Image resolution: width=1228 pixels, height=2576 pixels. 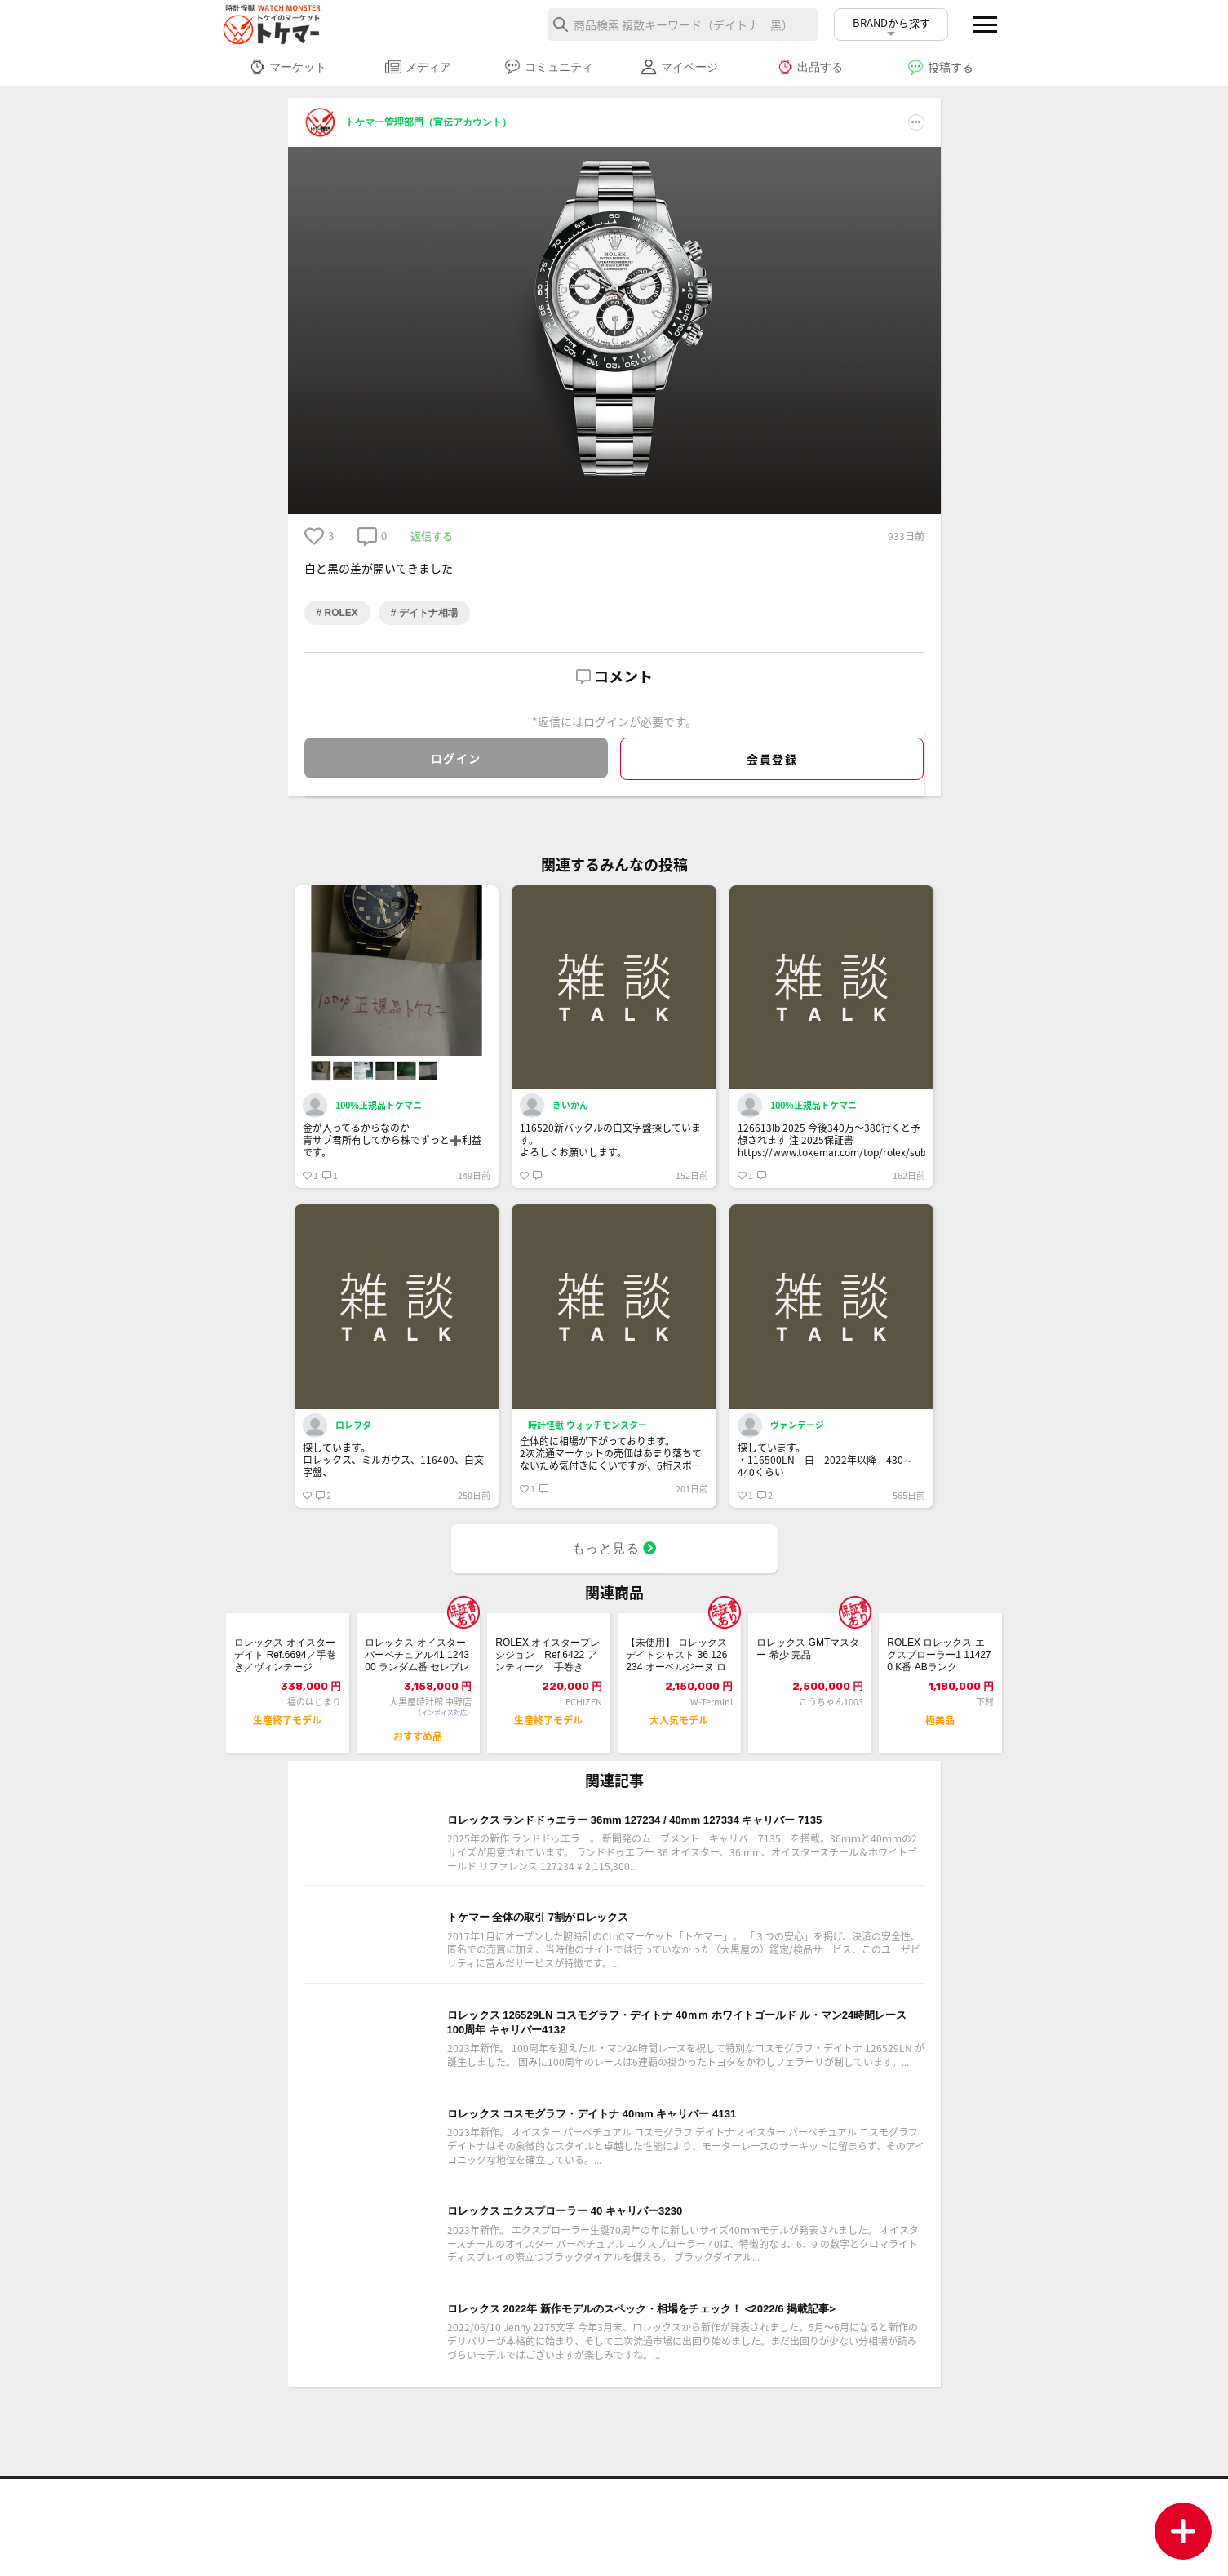 I want to click on ロレックス エクスプローラー 40 キャリバー3230, so click(x=610, y=2280).